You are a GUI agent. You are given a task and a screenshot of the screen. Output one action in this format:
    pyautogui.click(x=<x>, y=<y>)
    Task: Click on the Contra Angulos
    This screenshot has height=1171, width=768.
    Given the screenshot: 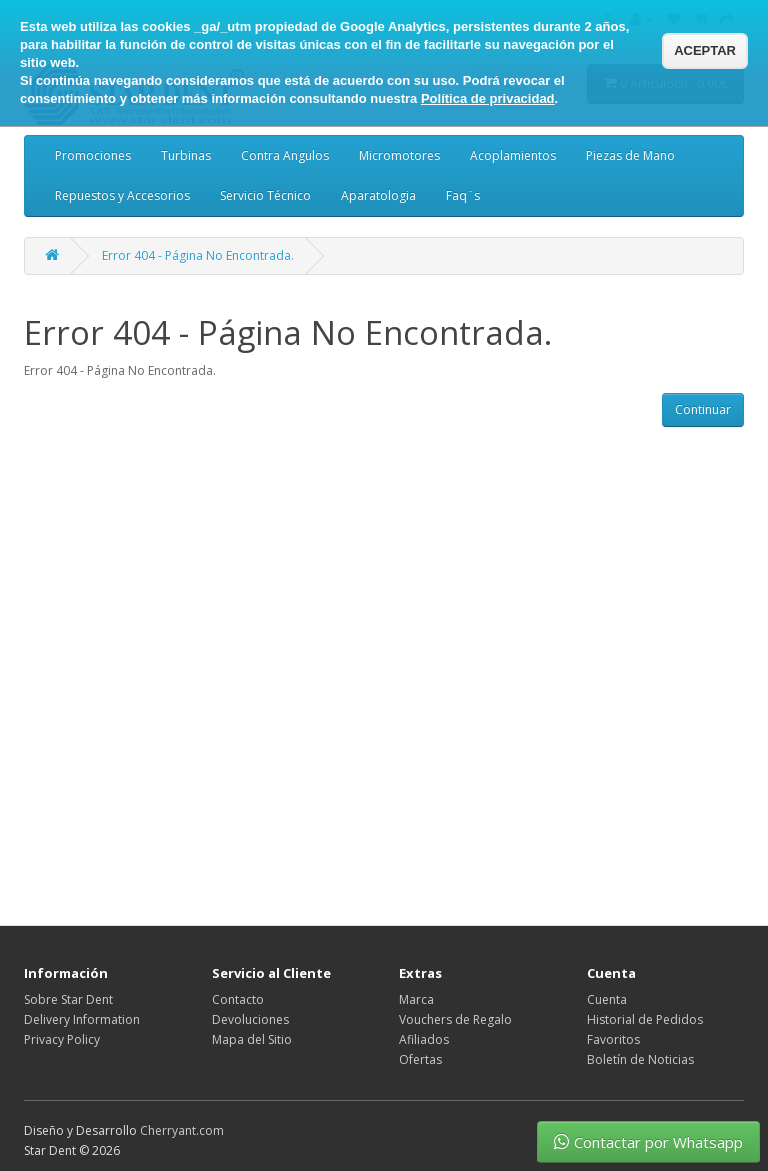 What is the action you would take?
    pyautogui.click(x=285, y=155)
    